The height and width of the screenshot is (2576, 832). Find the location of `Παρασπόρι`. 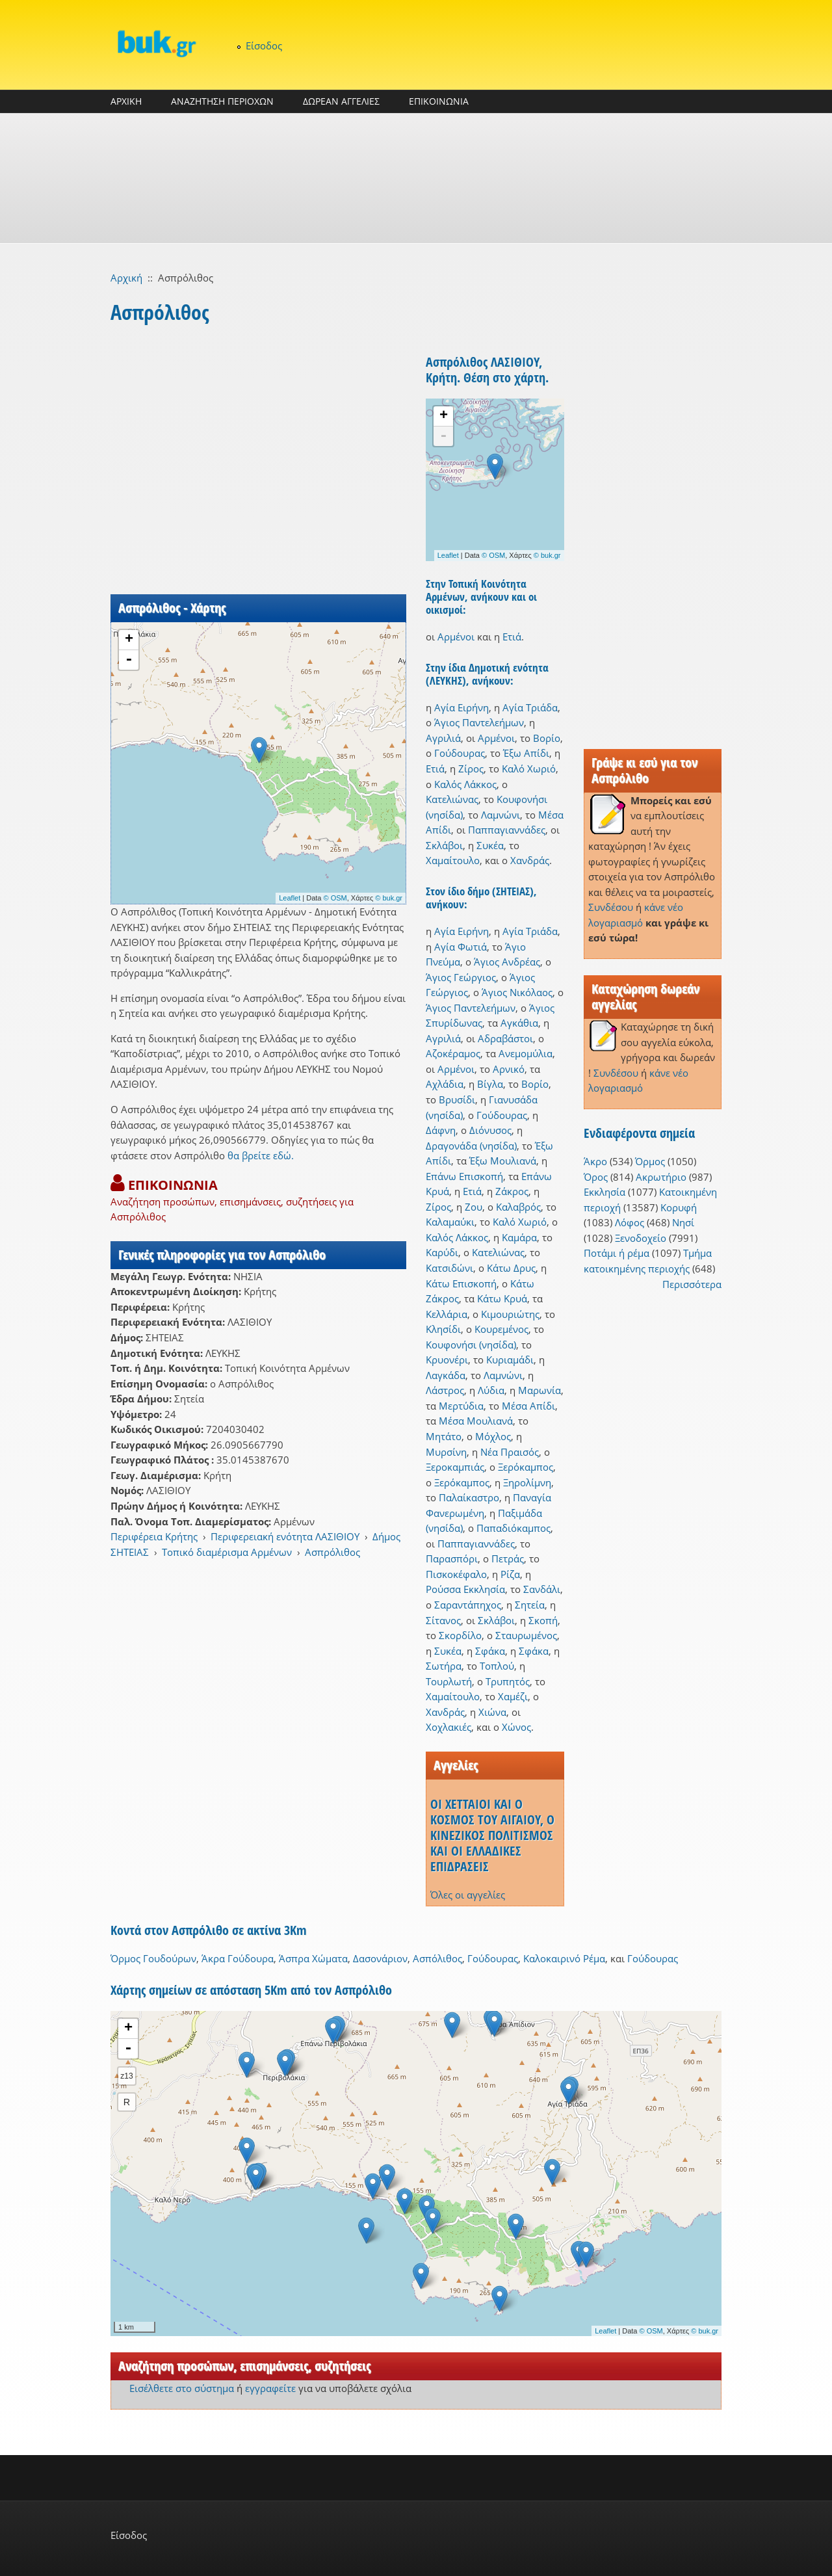

Παρασπόρι is located at coordinates (452, 1558).